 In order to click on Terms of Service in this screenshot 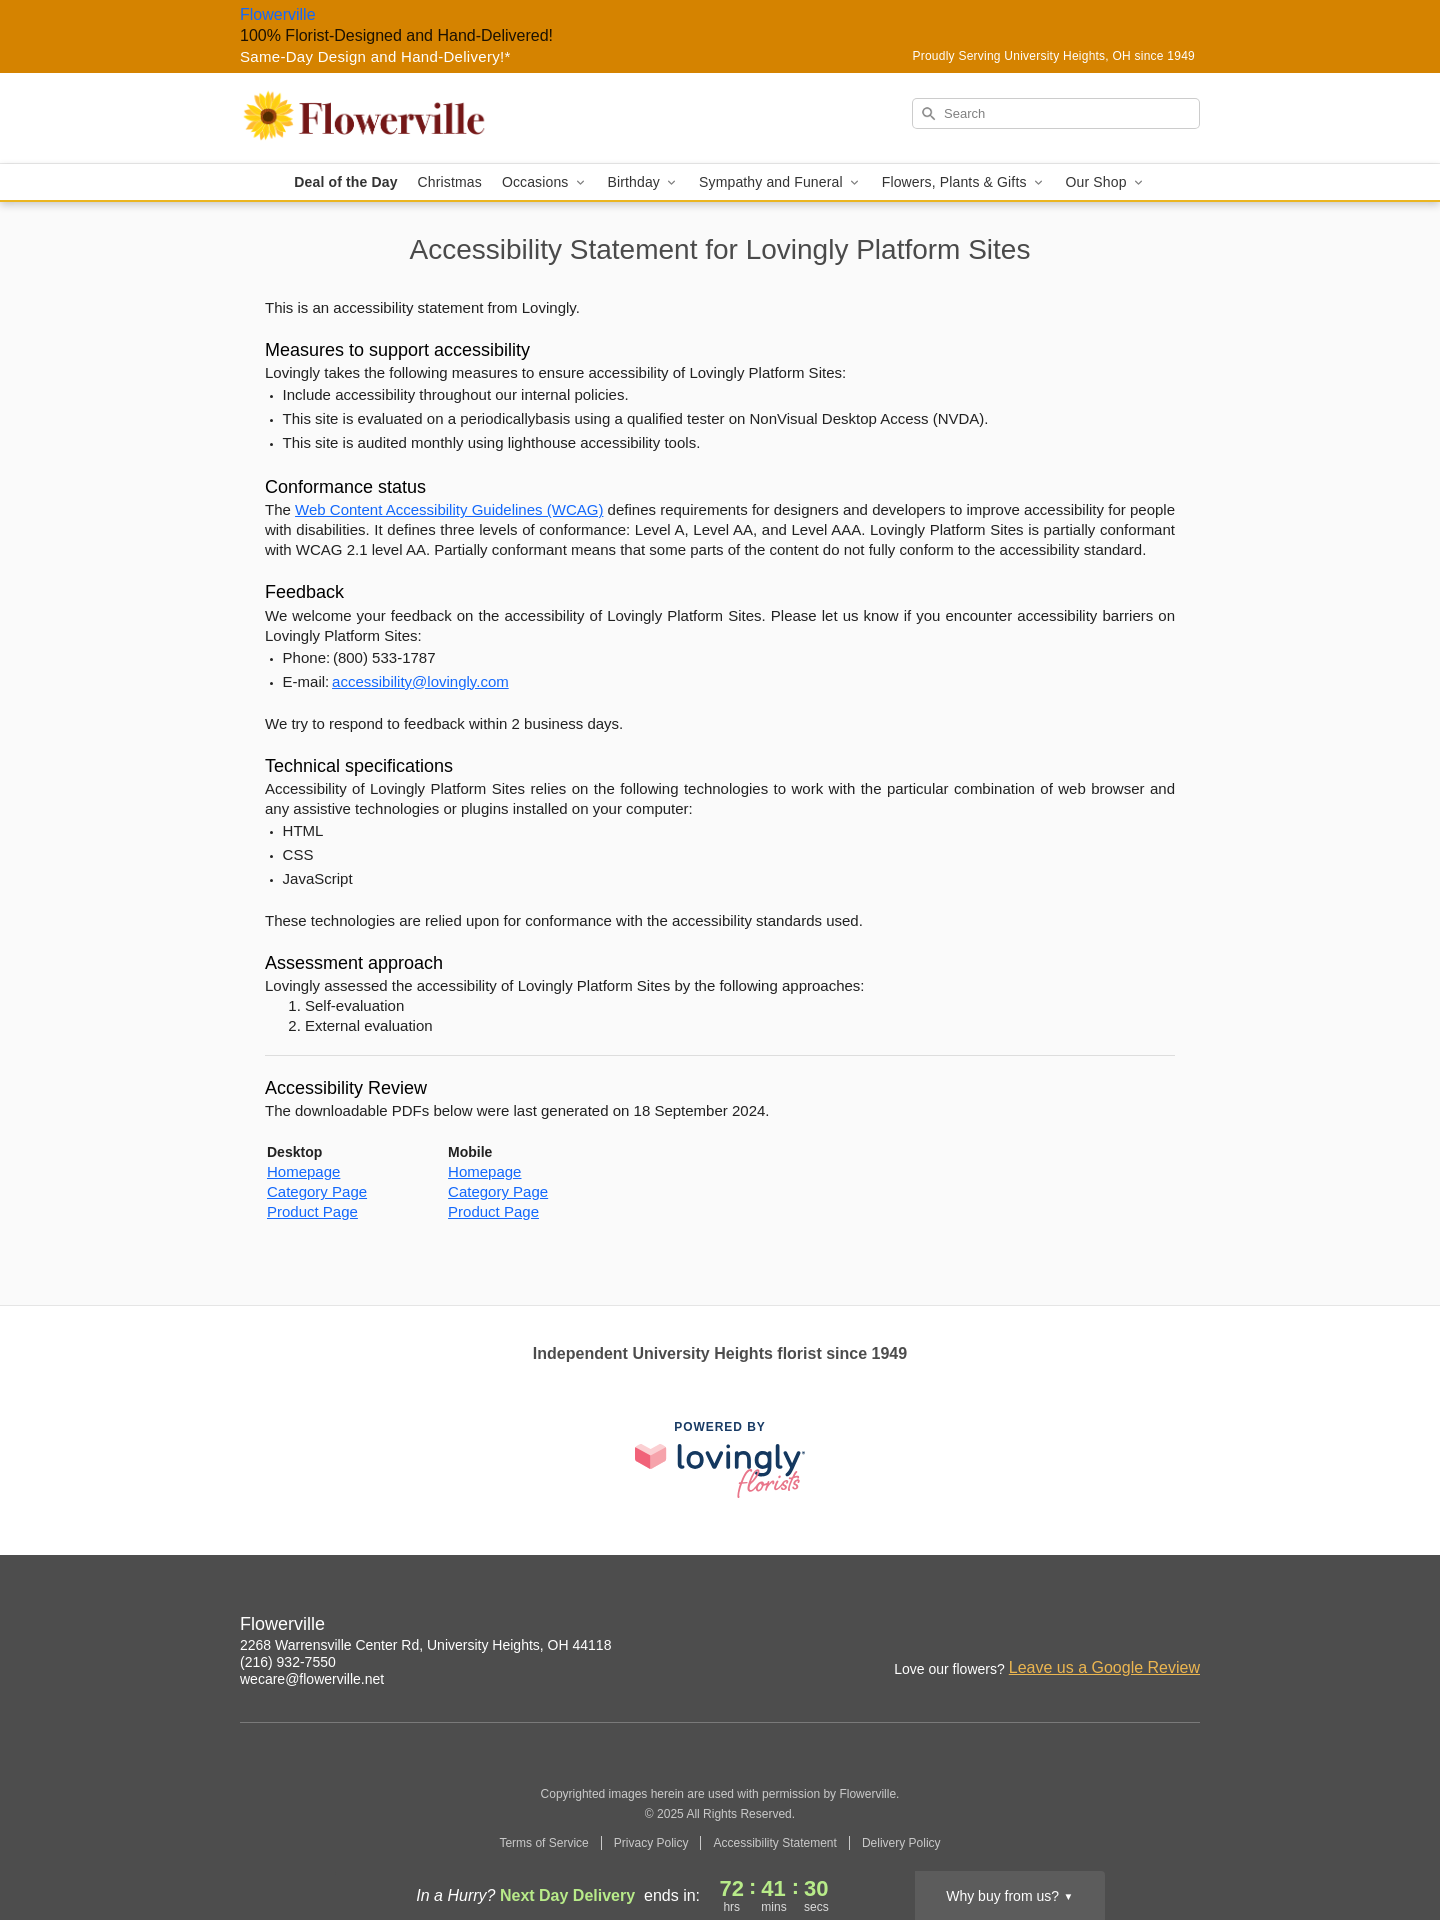, I will do `click(543, 1843)`.